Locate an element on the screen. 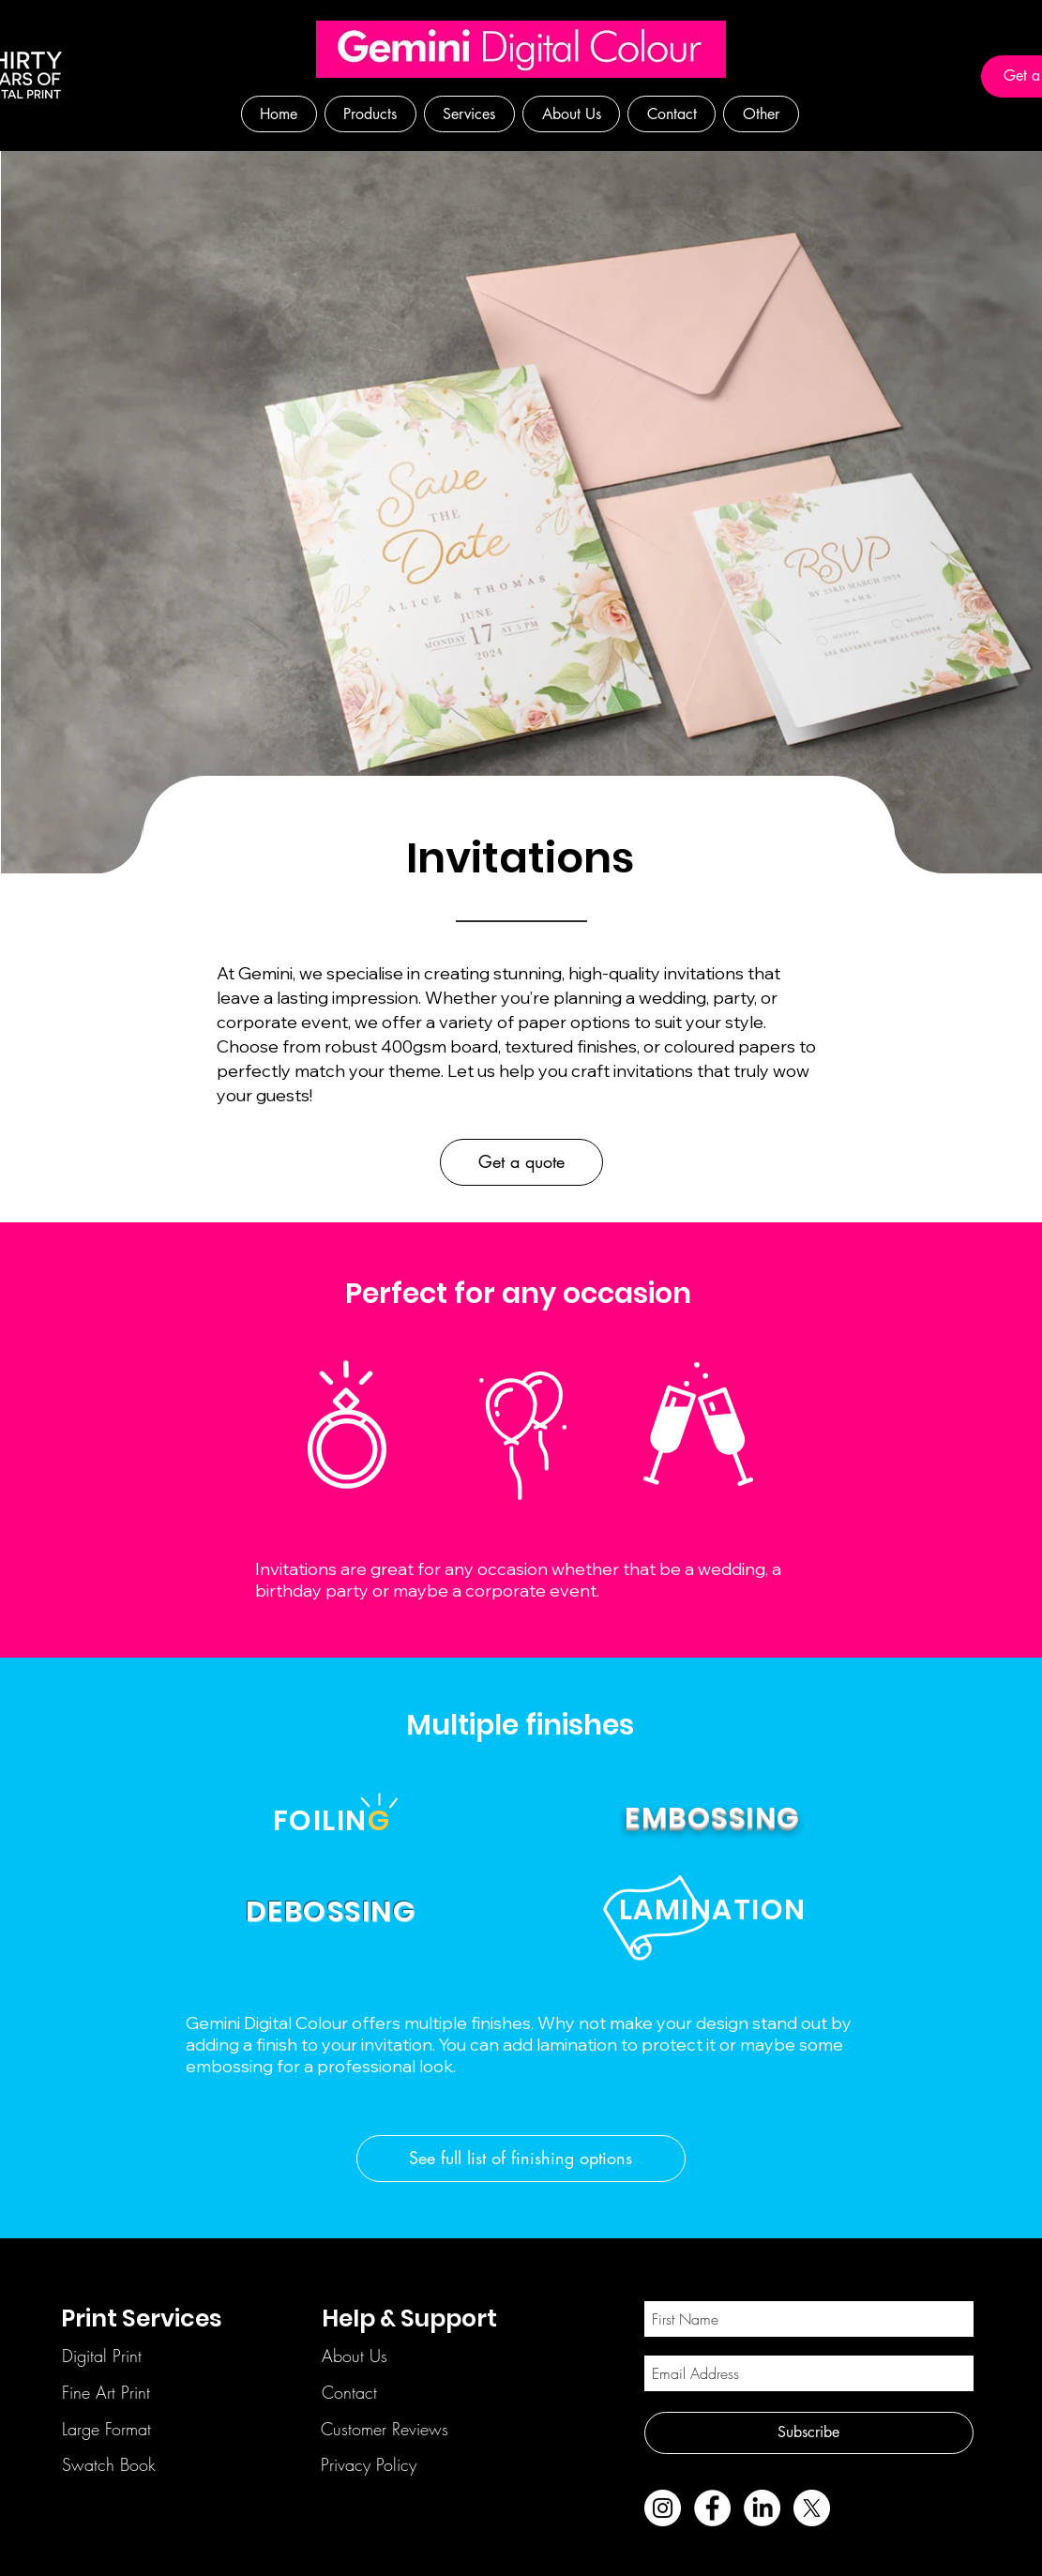  [See full list of finishing options] is located at coordinates (521, 2158).